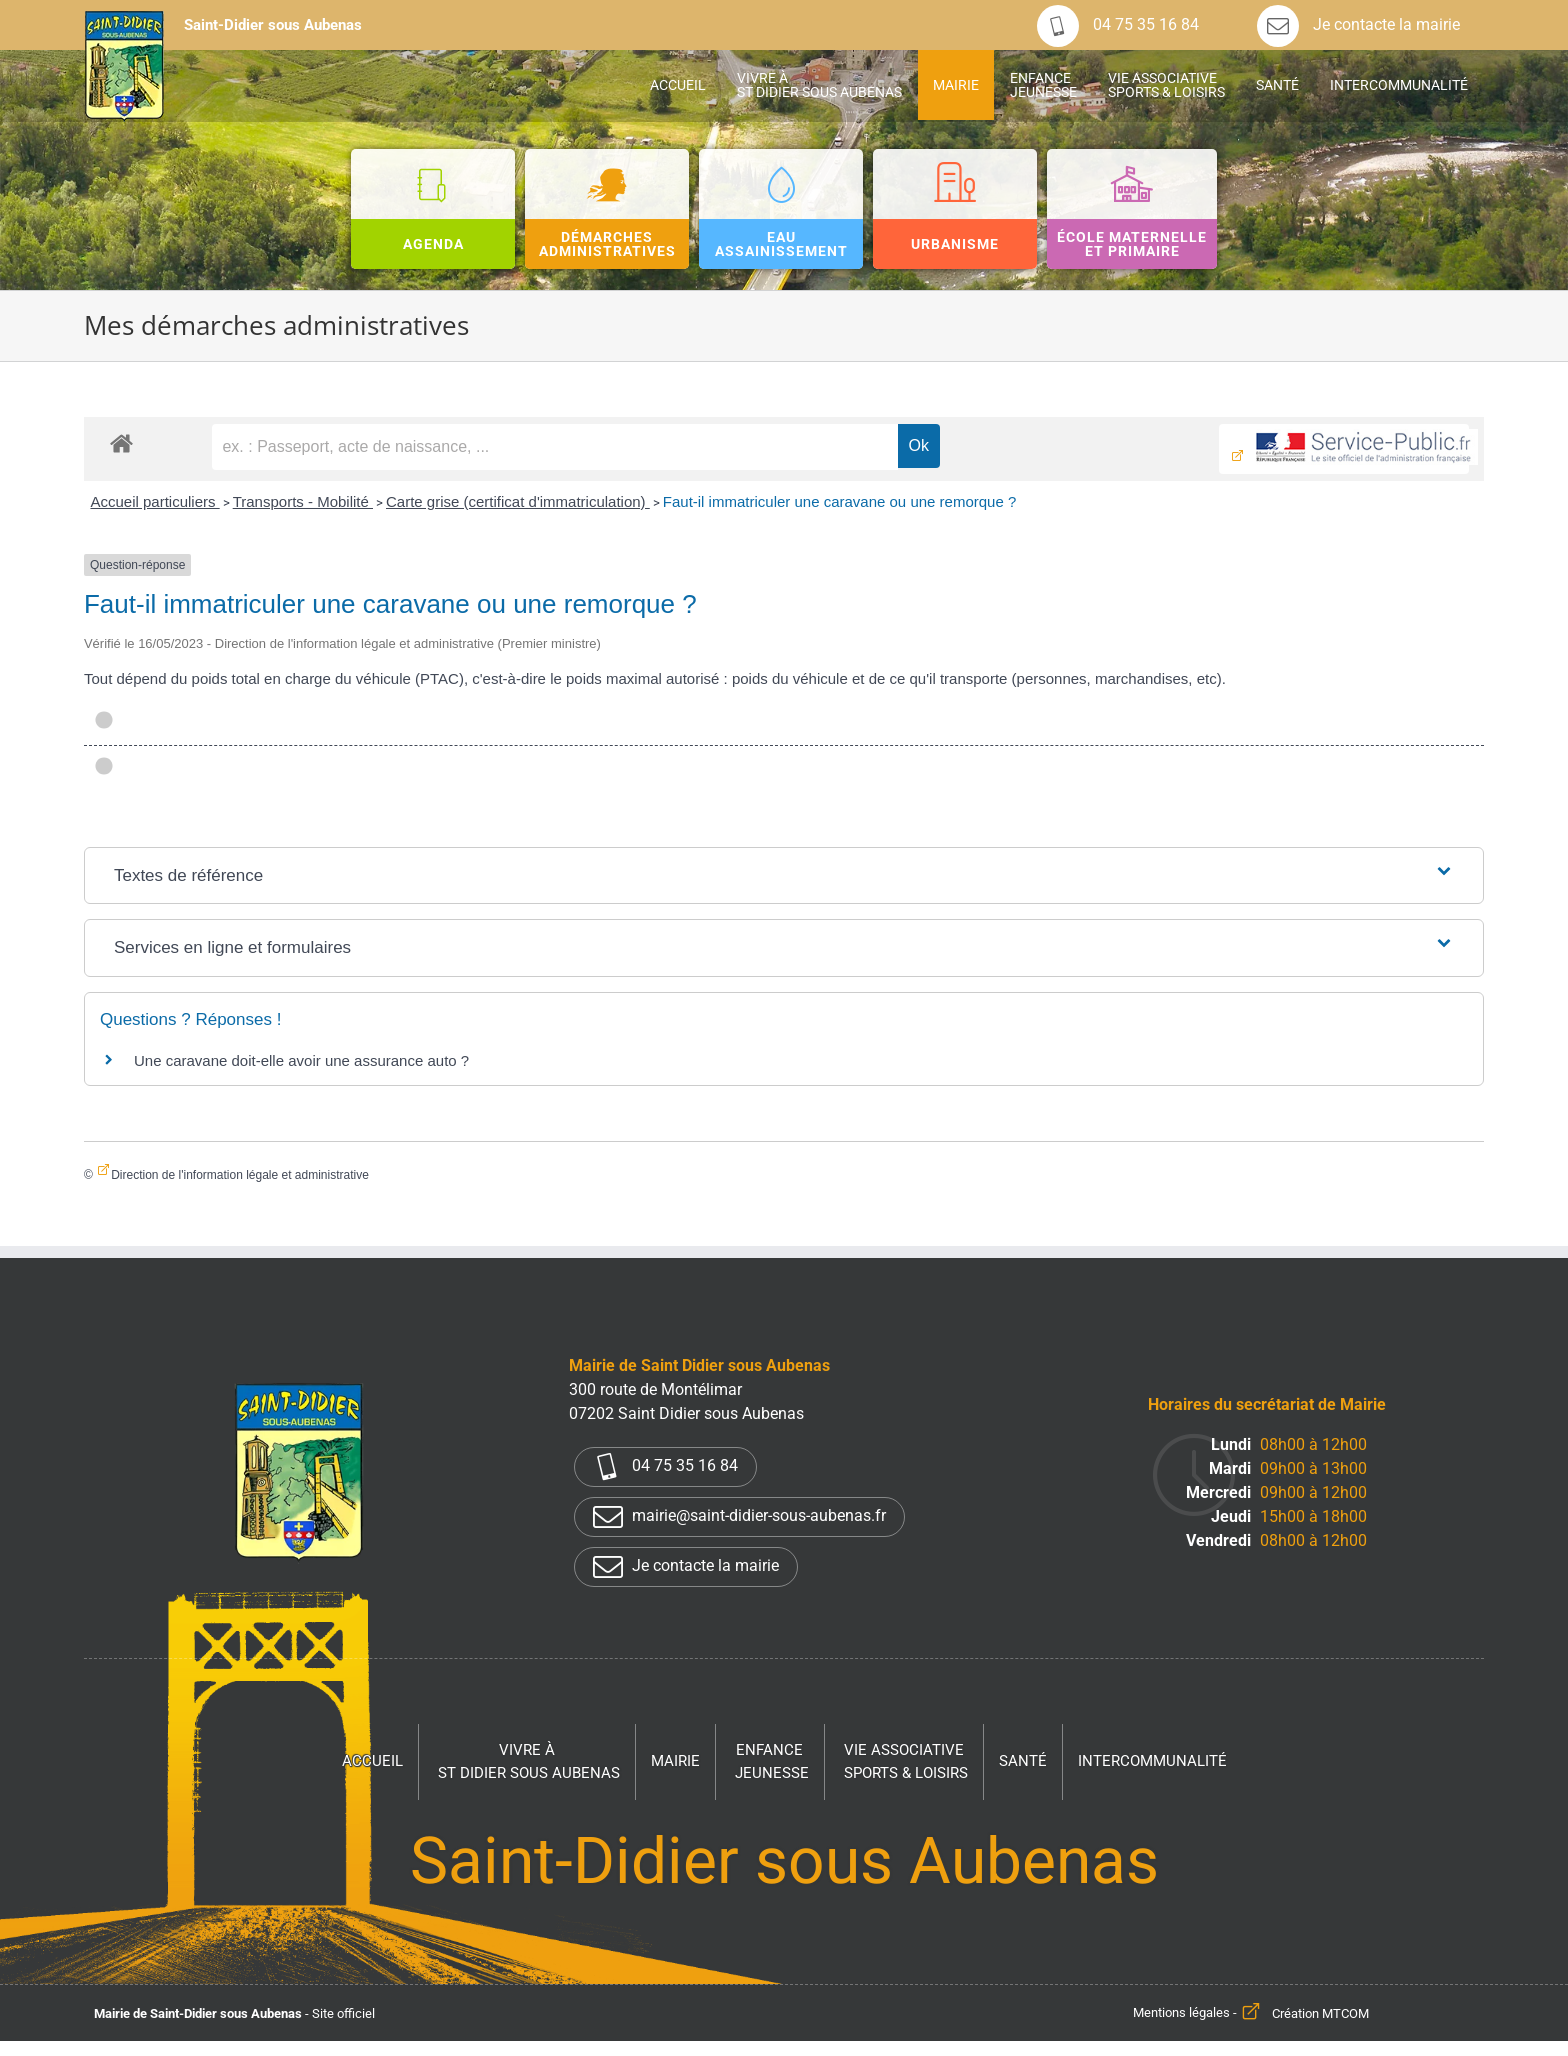  Describe the element at coordinates (529, 1762) in the screenshot. I see `Vivre à` at that location.